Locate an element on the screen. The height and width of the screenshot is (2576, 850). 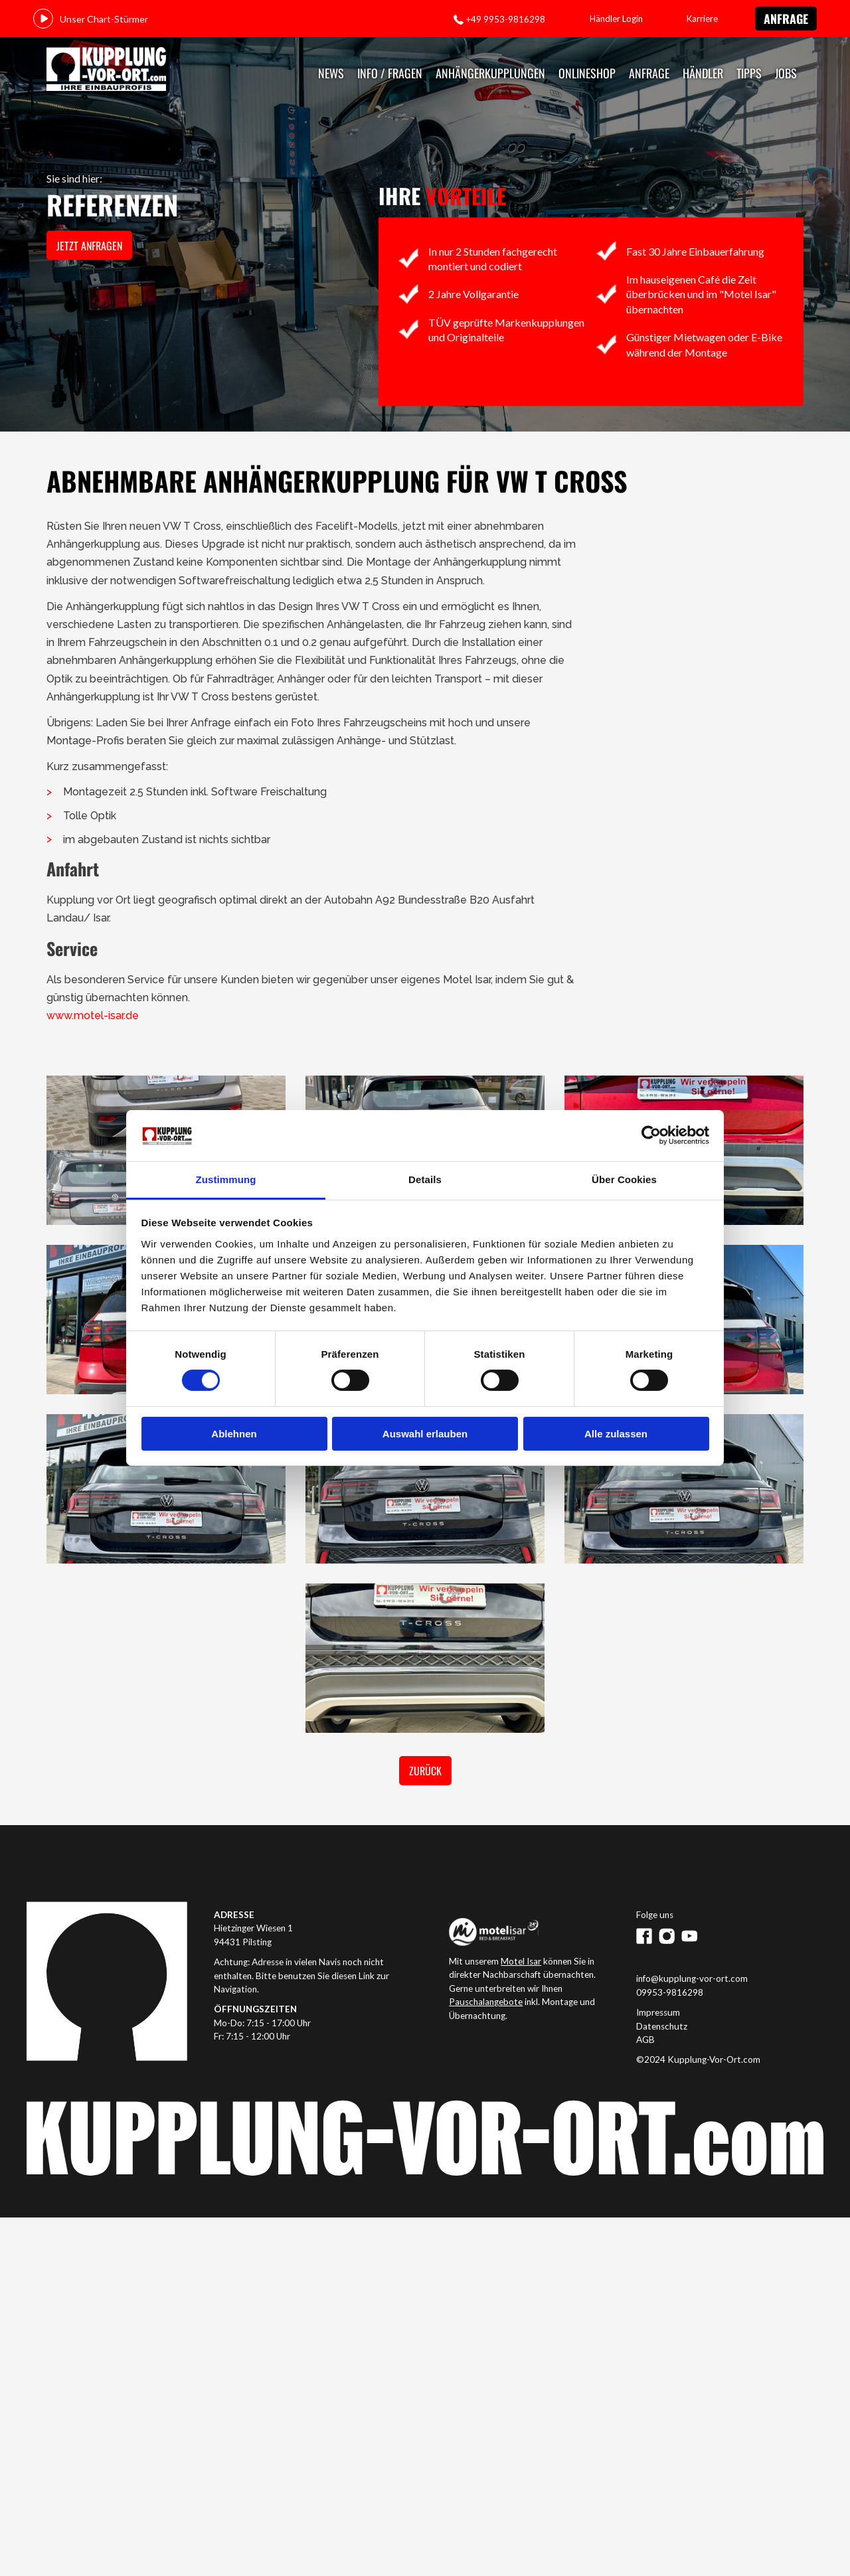
Details [tab] is located at coordinates (425, 1179).